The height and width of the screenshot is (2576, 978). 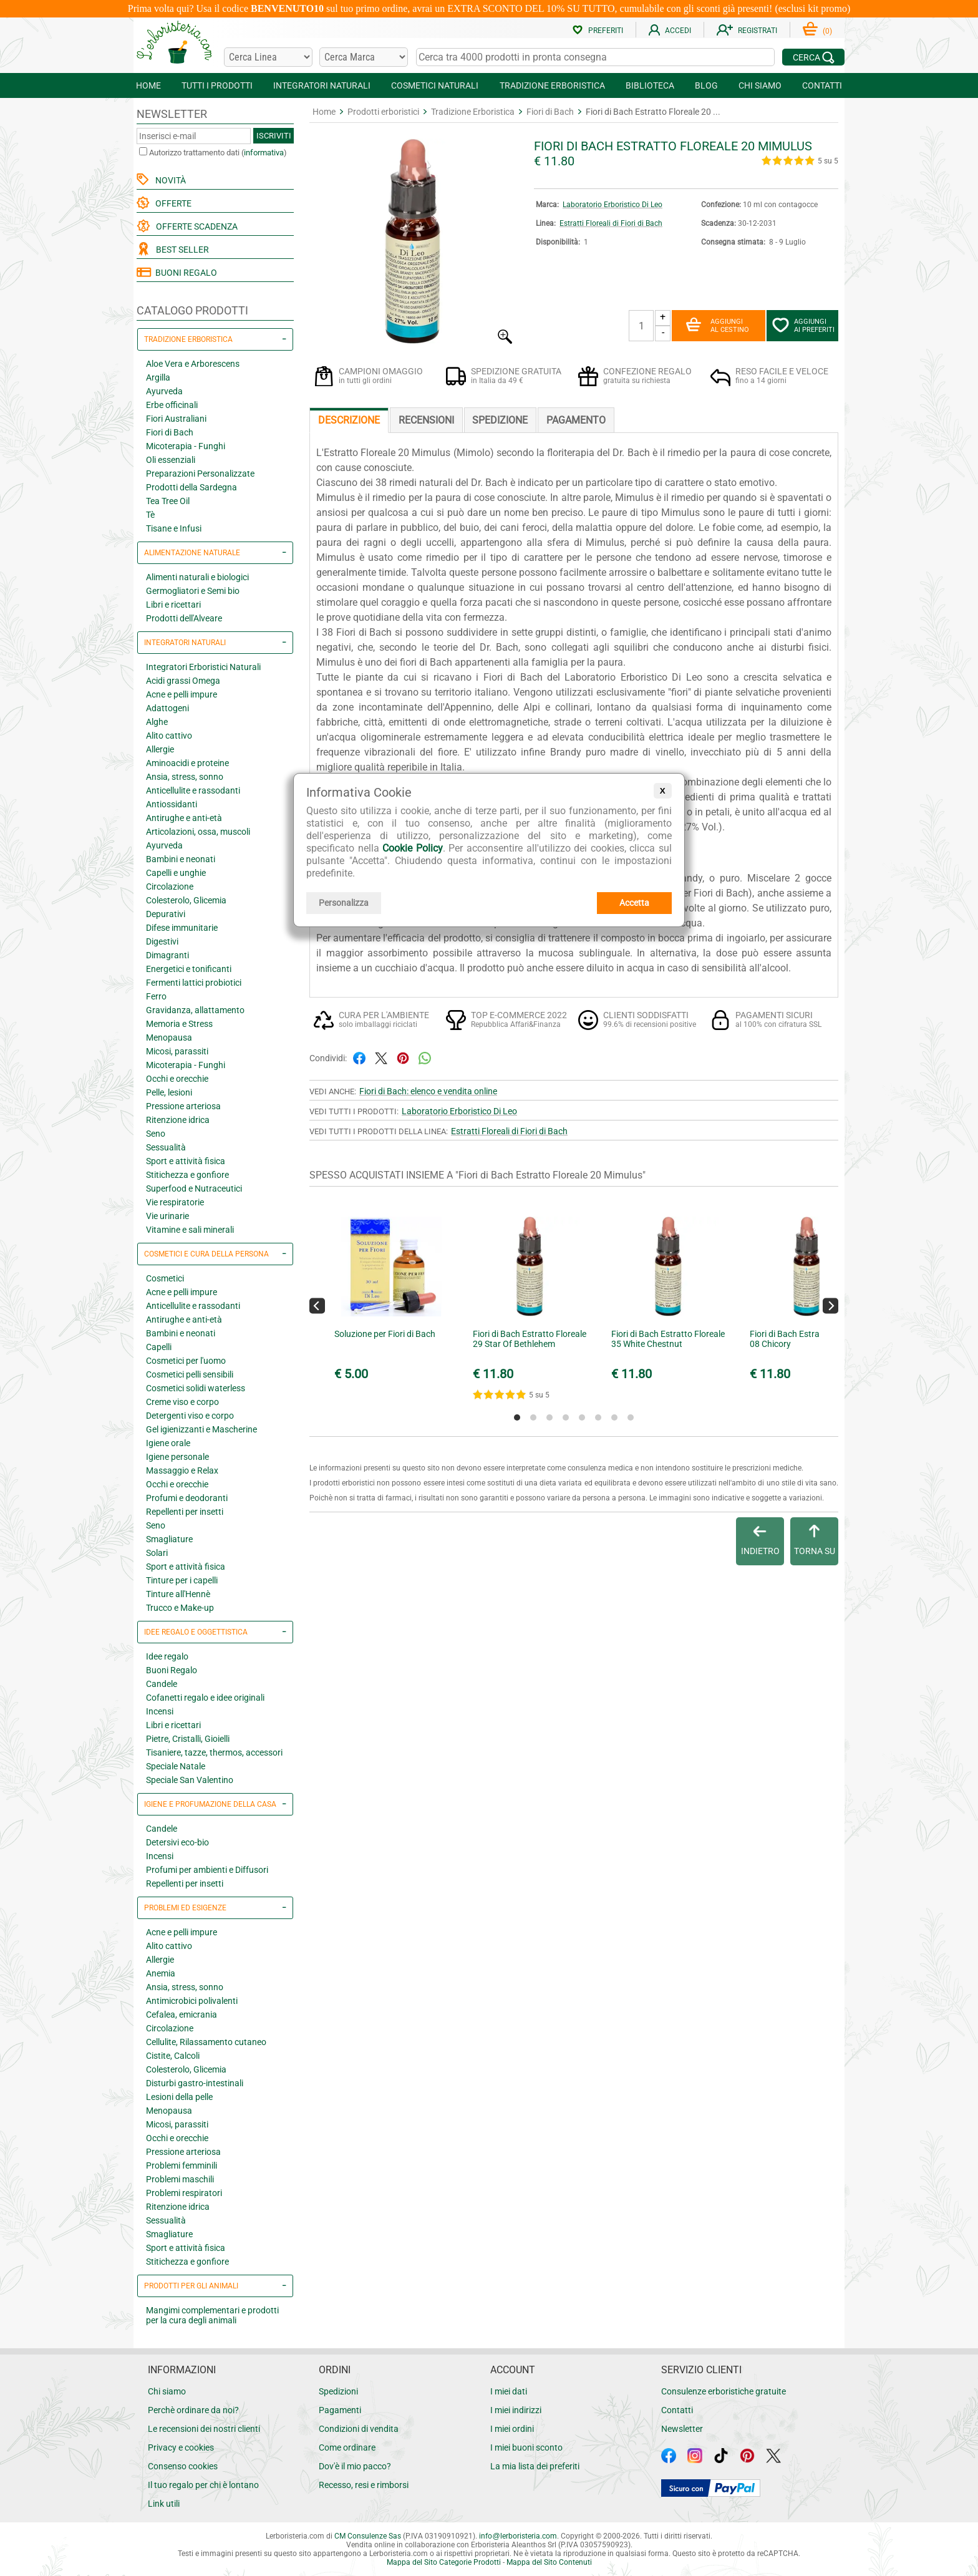 What do you see at coordinates (610, 223) in the screenshot?
I see `Estratti Floreali di Fiori di Bach` at bounding box center [610, 223].